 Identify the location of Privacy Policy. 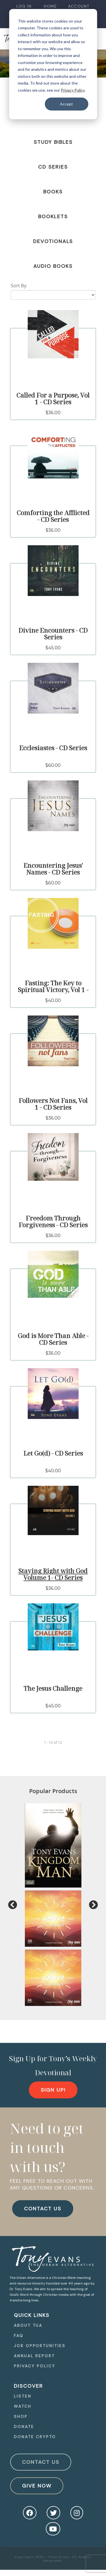
(73, 90).